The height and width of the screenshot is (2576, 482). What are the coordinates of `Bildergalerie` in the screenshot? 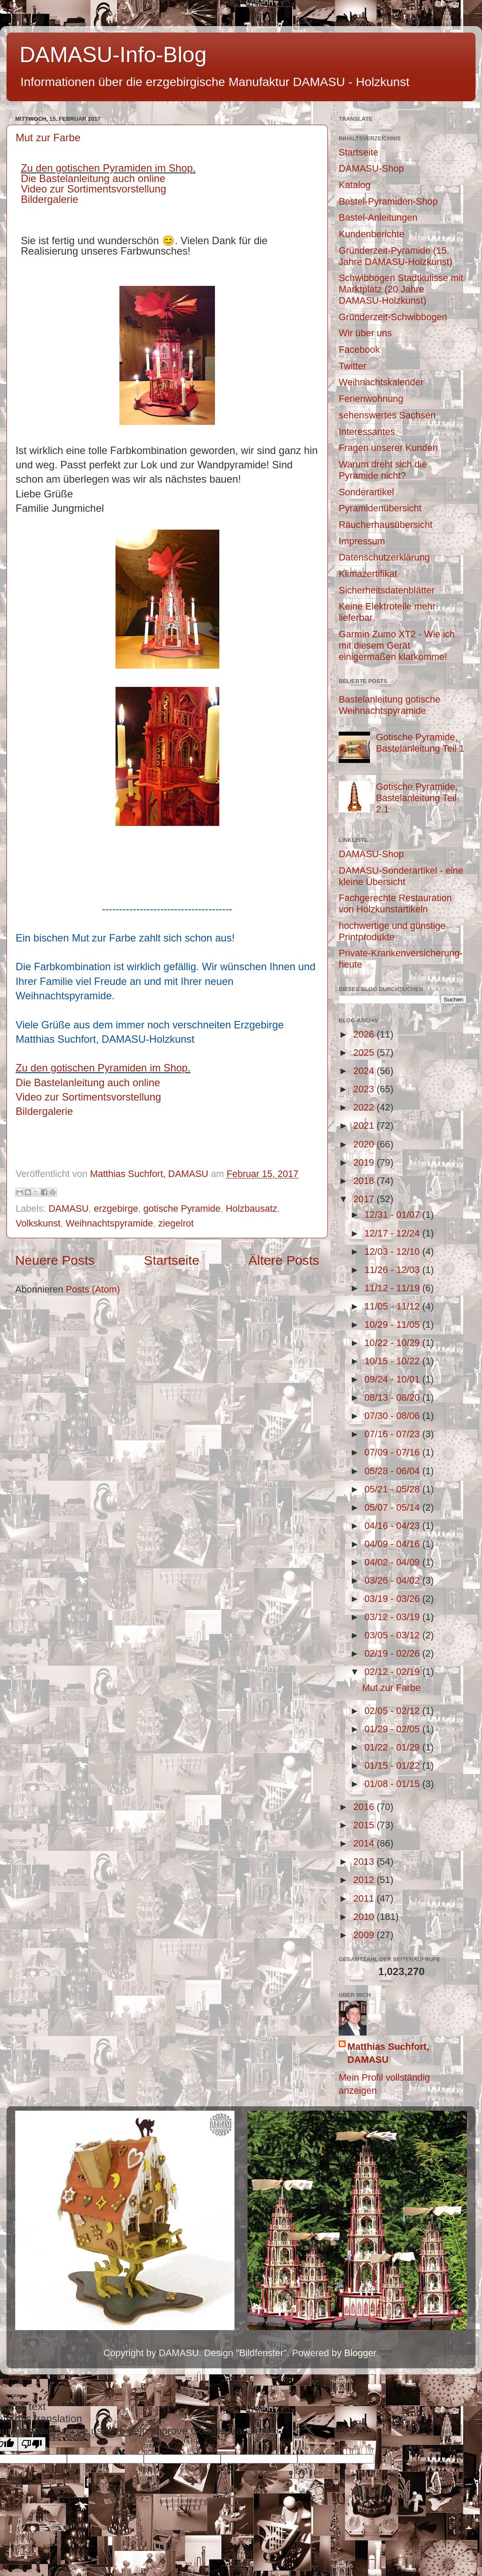 It's located at (49, 199).